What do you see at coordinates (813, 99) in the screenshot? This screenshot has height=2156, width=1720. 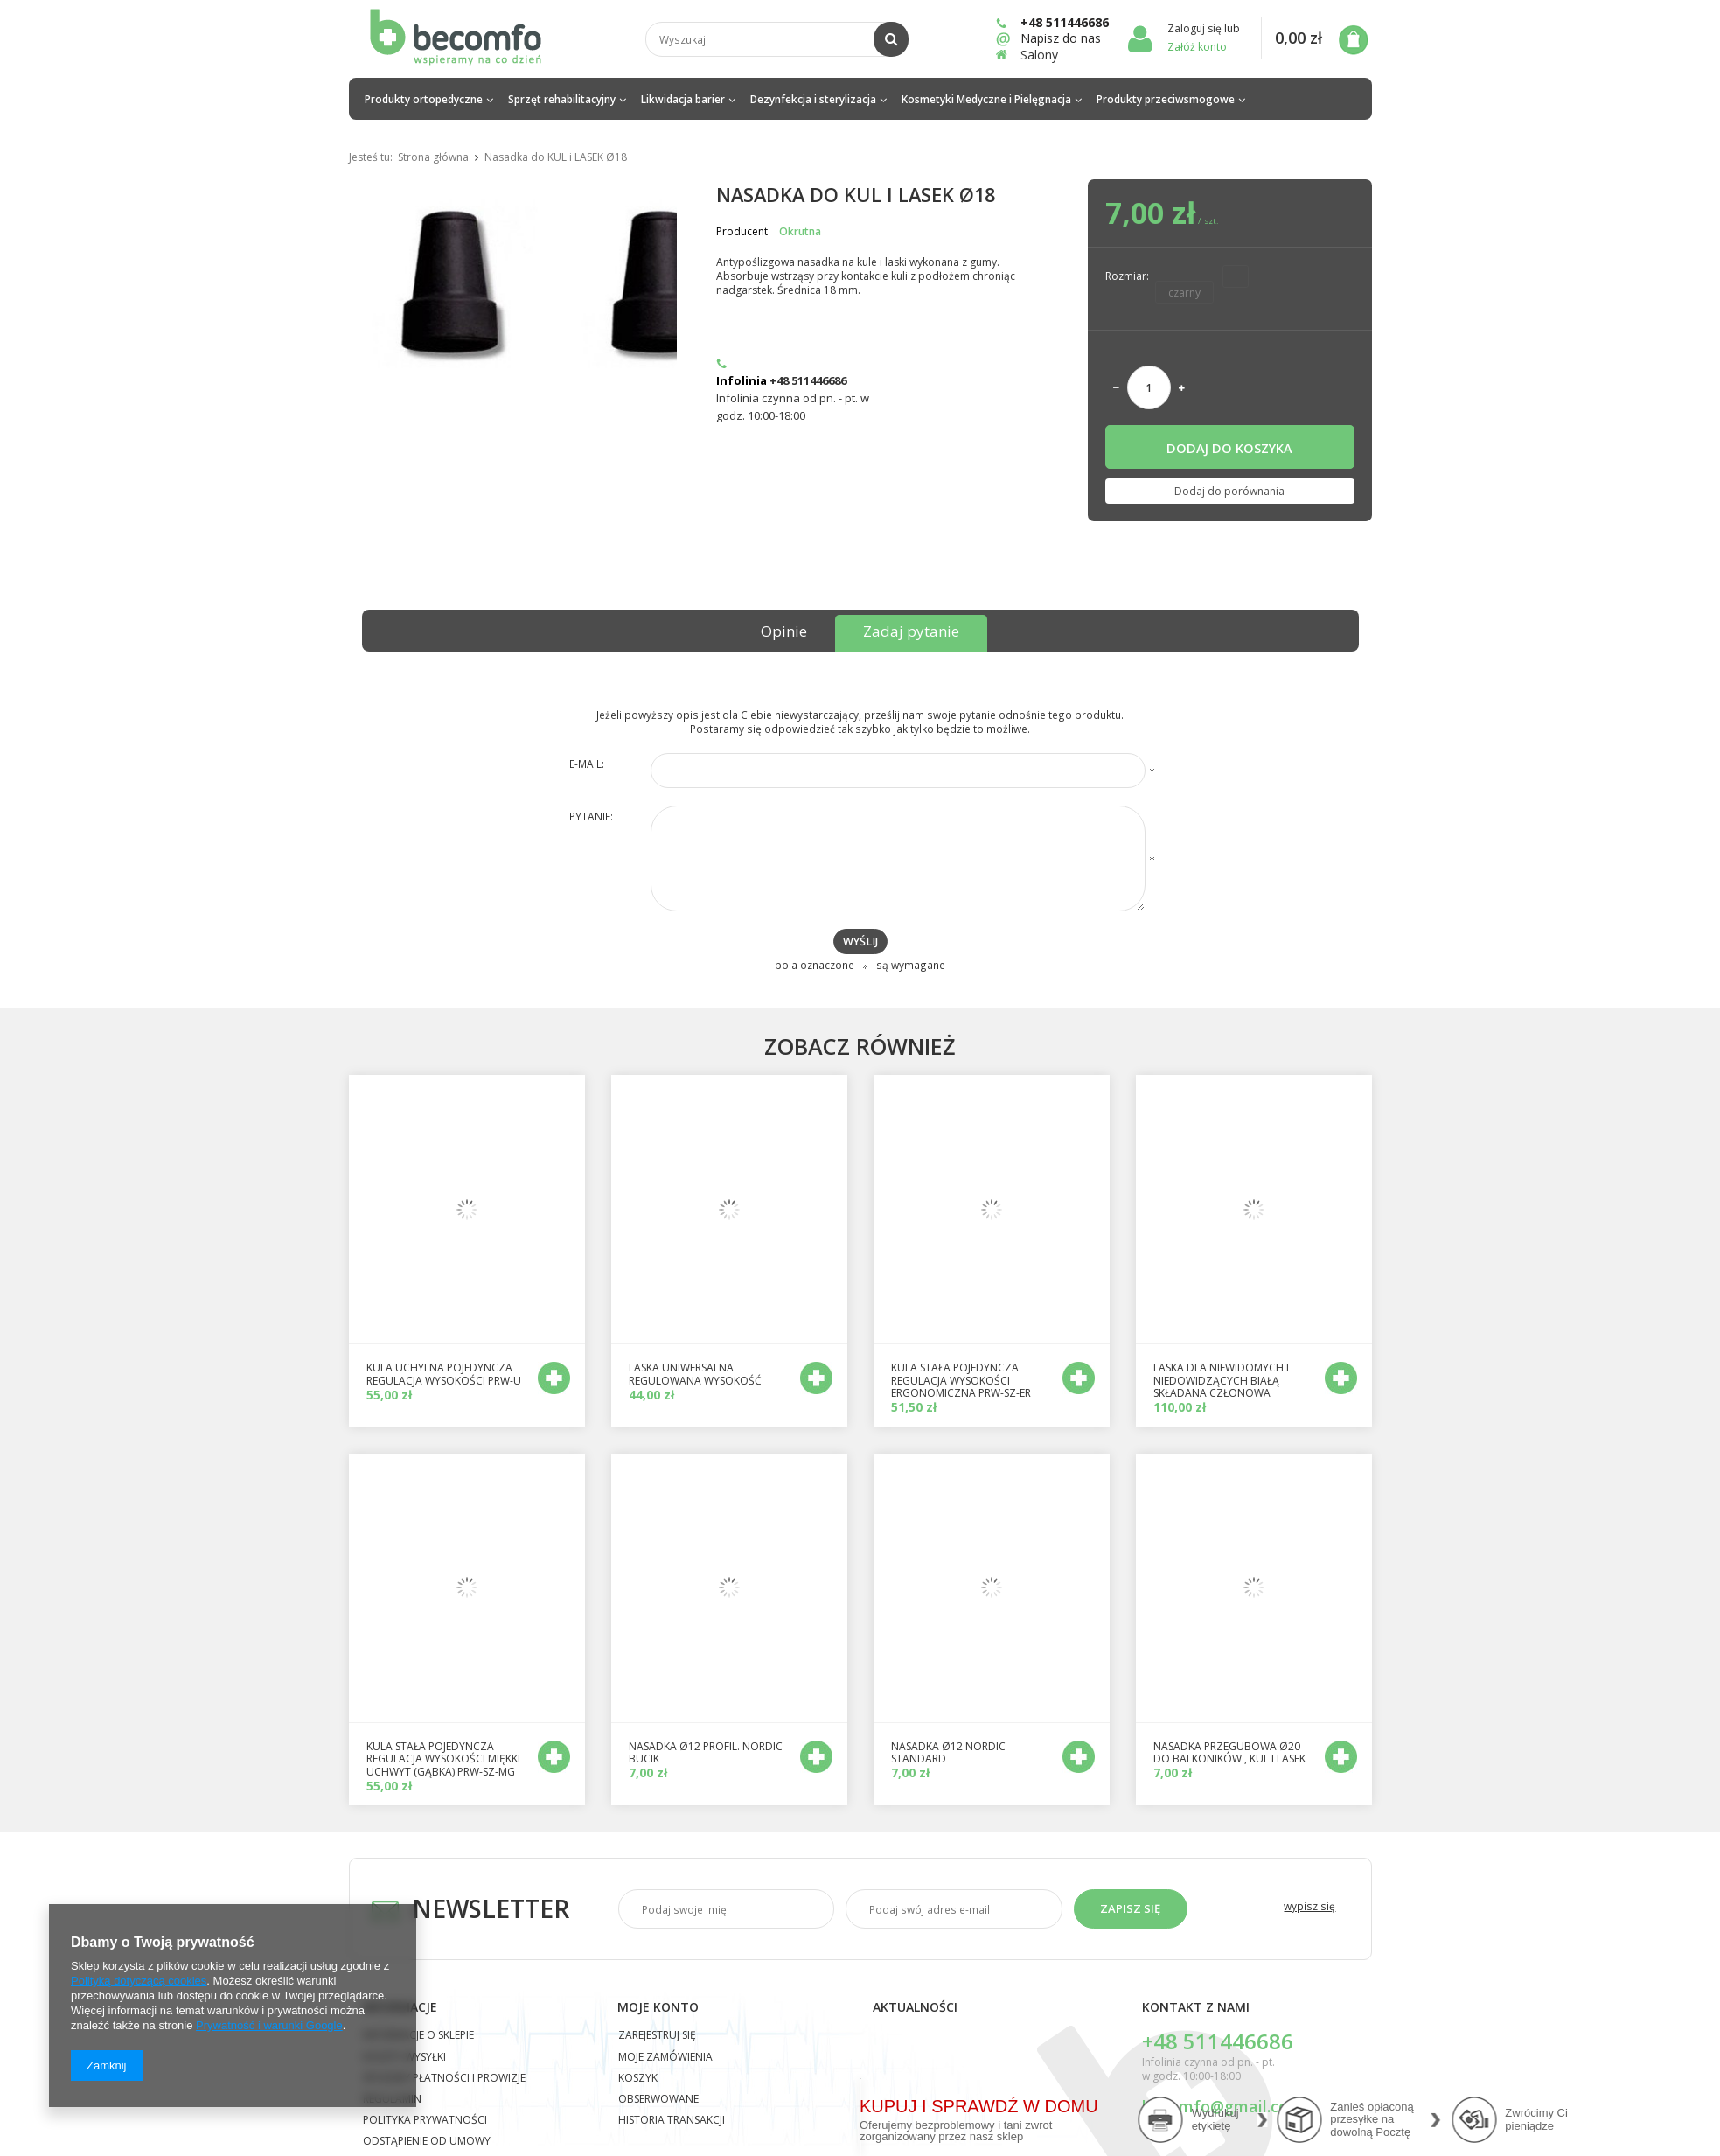 I see `Dezynfekcja i sterylizacja` at bounding box center [813, 99].